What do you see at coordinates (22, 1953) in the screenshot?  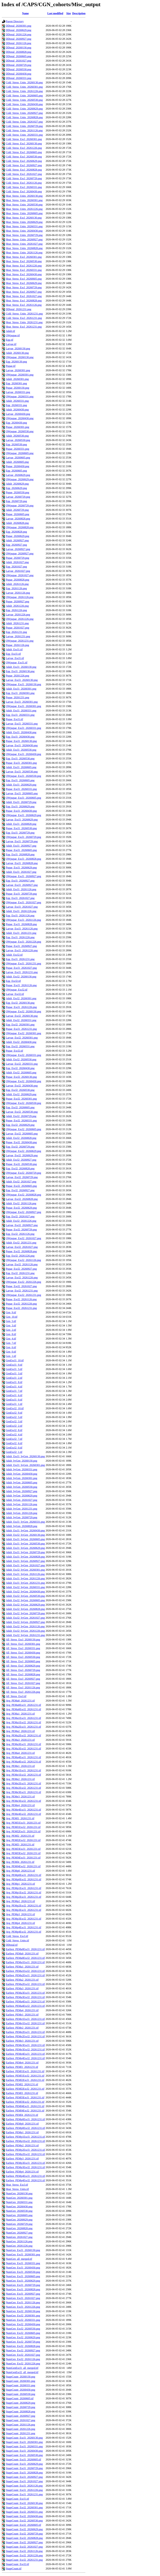 I see `Earliest_PEMa0_20261231.tif` at bounding box center [22, 1953].